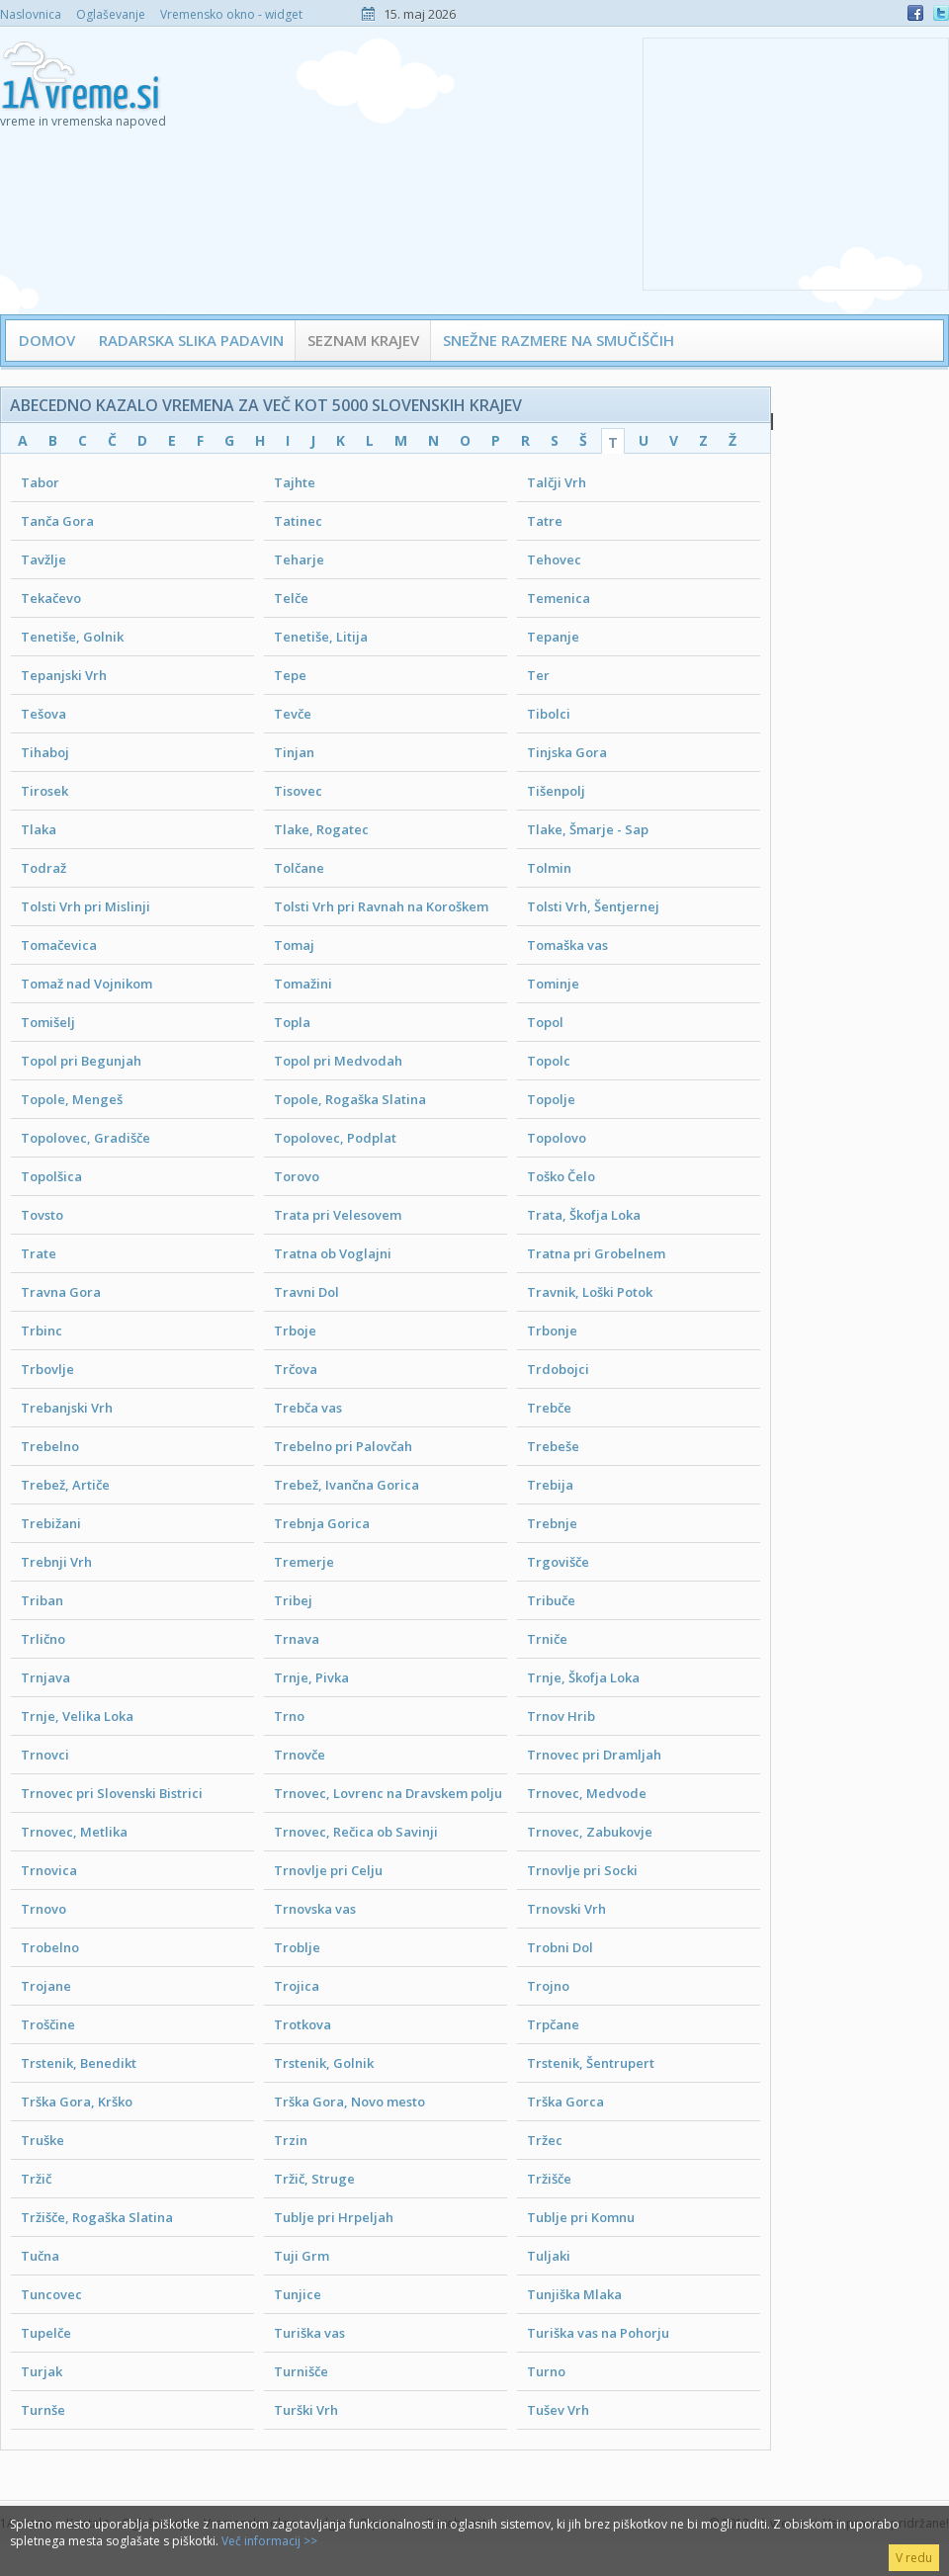 The image size is (949, 2576). What do you see at coordinates (291, 598) in the screenshot?
I see `Telče` at bounding box center [291, 598].